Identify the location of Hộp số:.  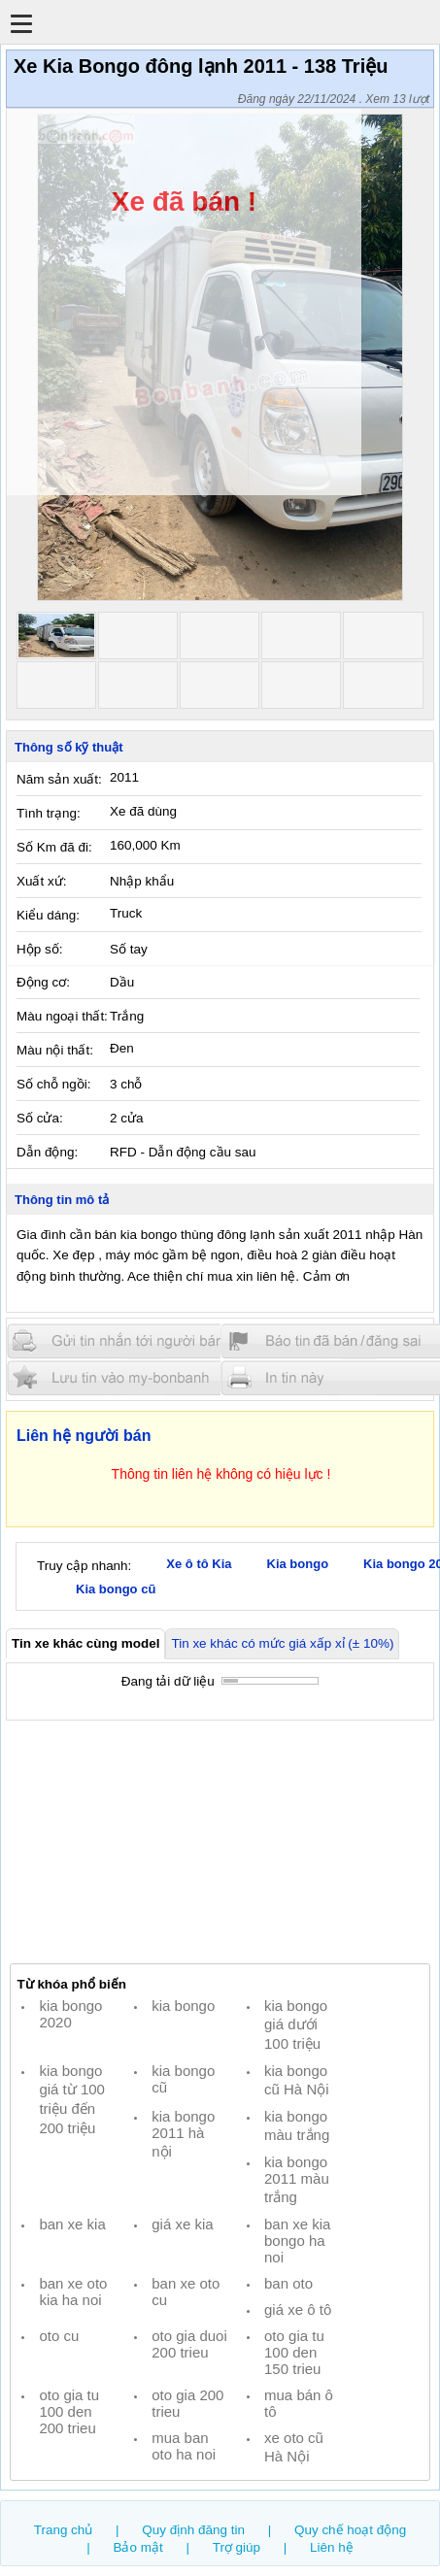
(39, 949).